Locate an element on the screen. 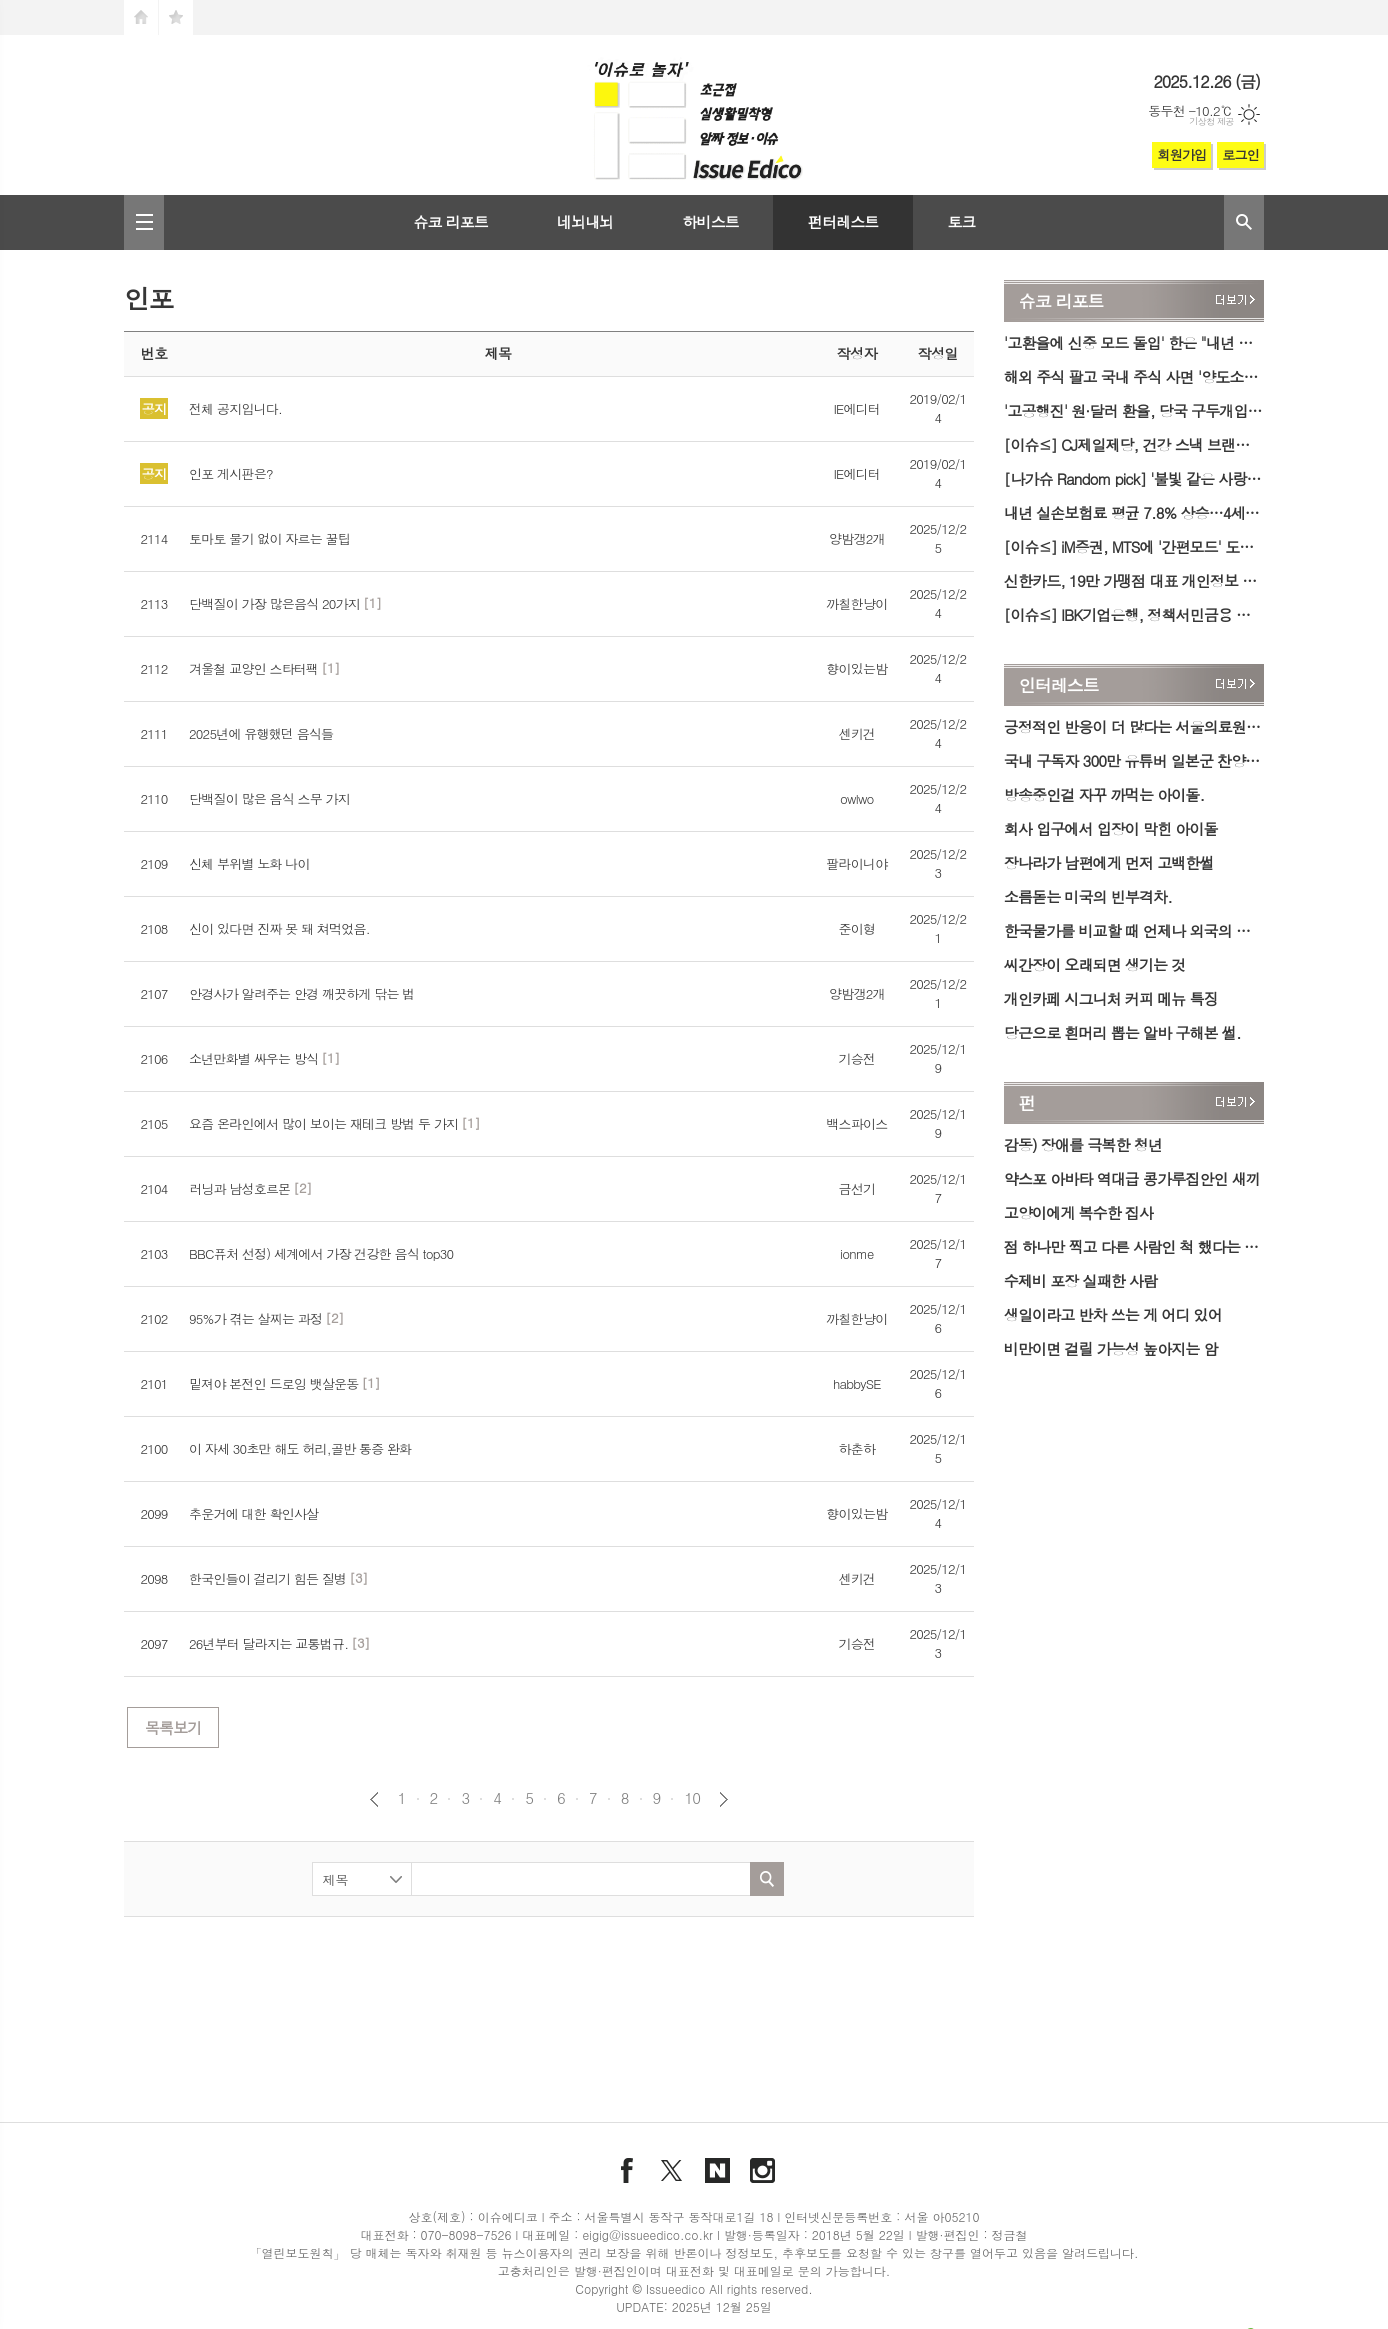  펀터레스트 is located at coordinates (843, 221).